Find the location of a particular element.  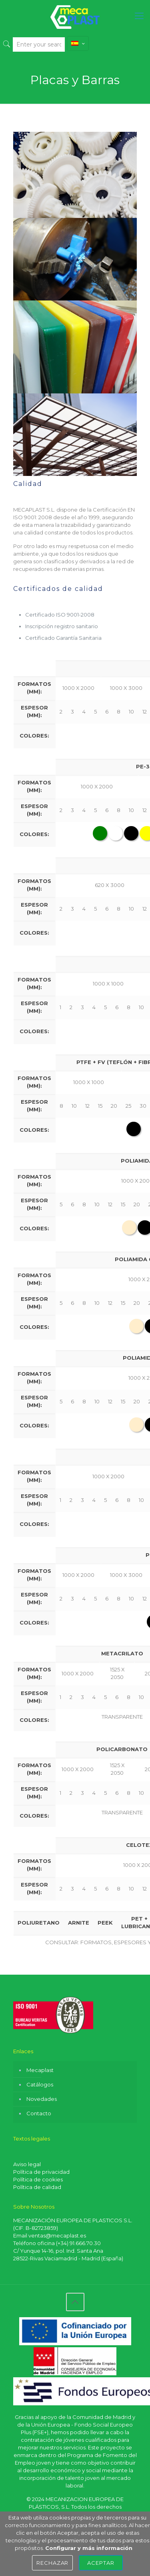

Política de calidad is located at coordinates (37, 2187).